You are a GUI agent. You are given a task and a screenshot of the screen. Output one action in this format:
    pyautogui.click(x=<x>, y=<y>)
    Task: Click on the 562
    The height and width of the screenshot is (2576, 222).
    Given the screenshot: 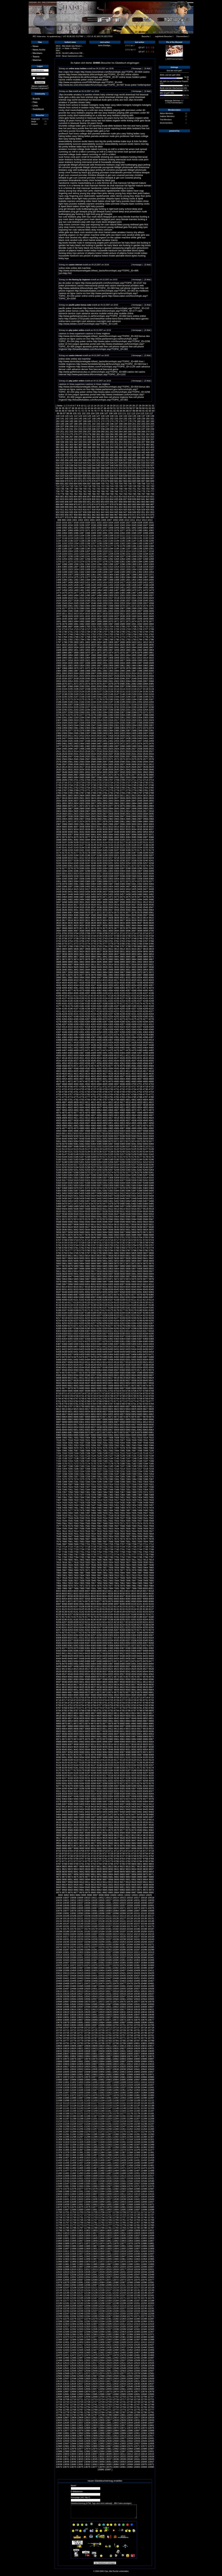 What is the action you would take?
    pyautogui.click(x=76, y=468)
    